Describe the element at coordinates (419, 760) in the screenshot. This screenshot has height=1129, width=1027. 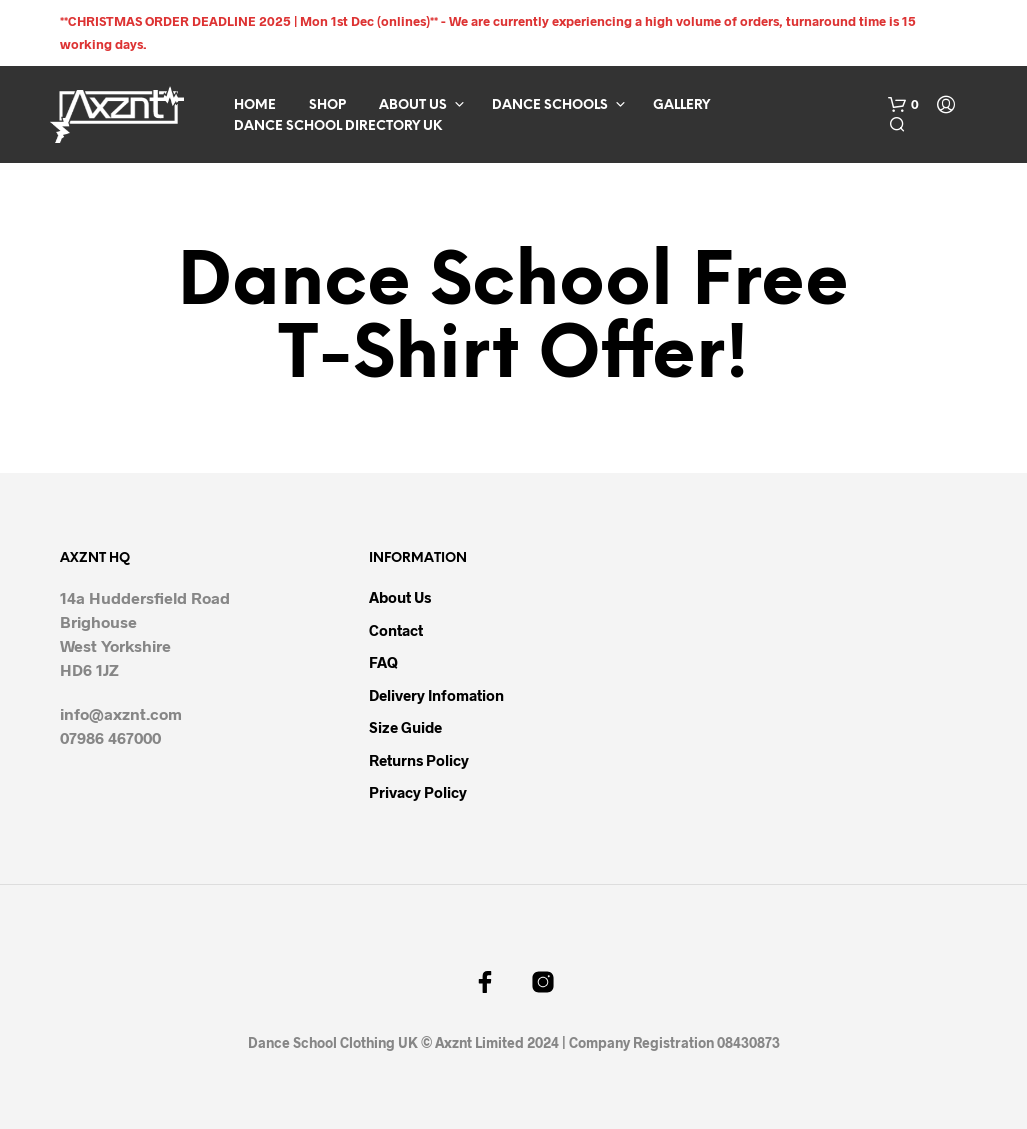
I see `Returns Policy` at that location.